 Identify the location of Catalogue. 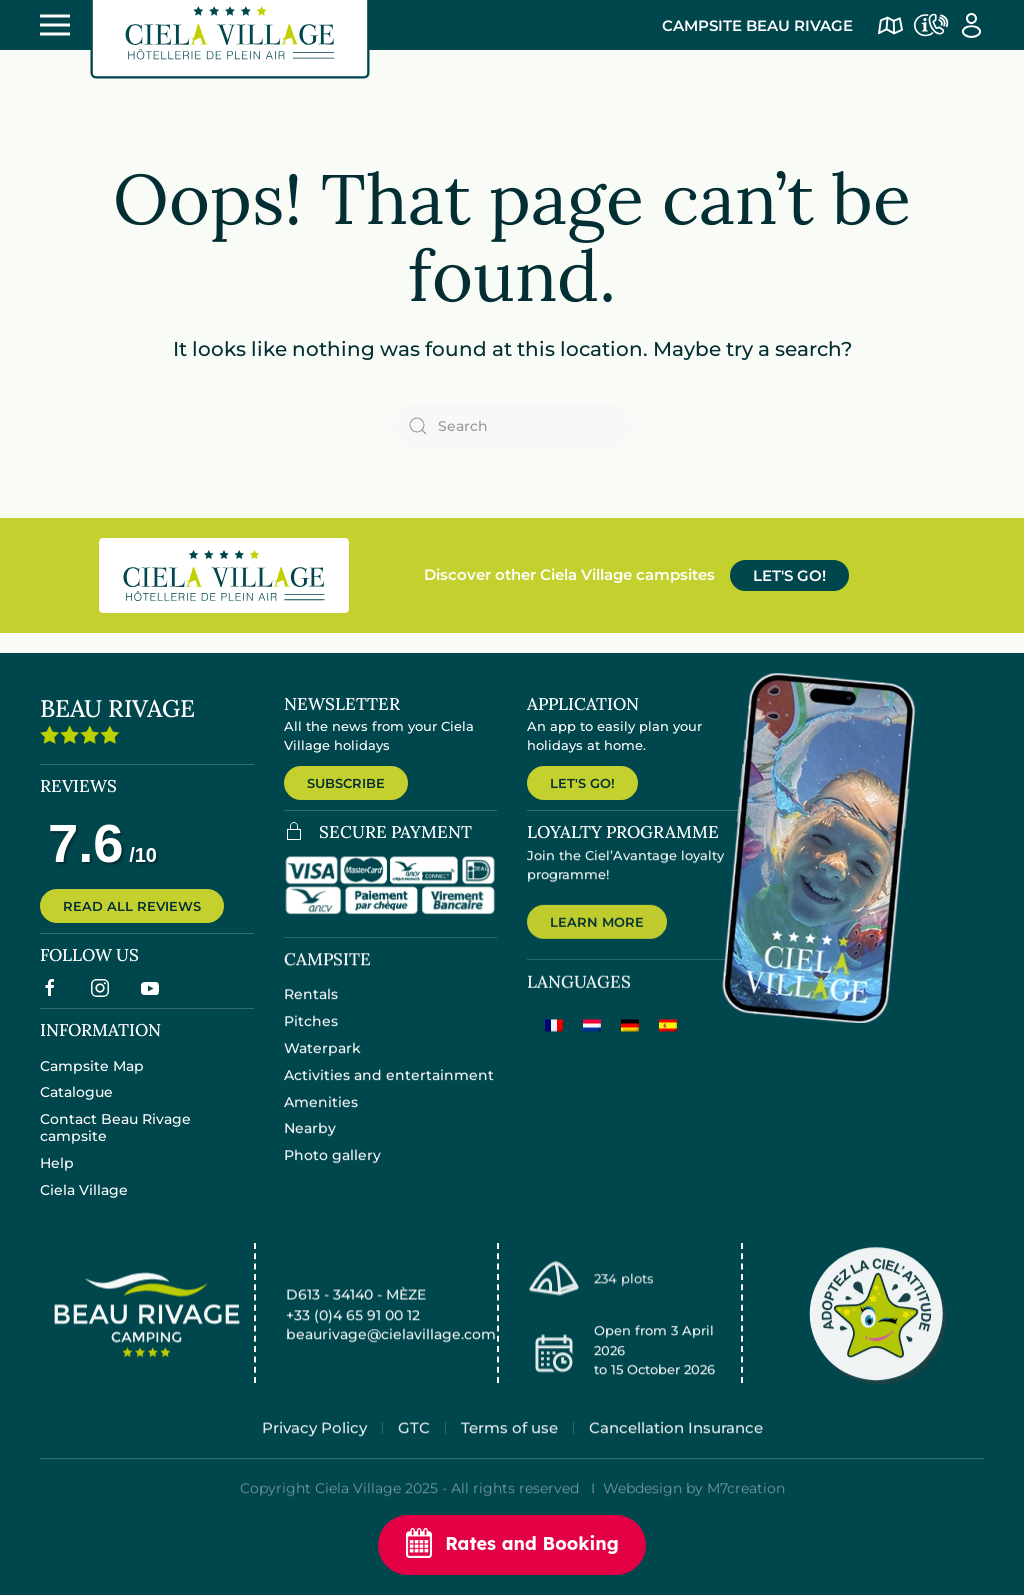
(76, 1106).